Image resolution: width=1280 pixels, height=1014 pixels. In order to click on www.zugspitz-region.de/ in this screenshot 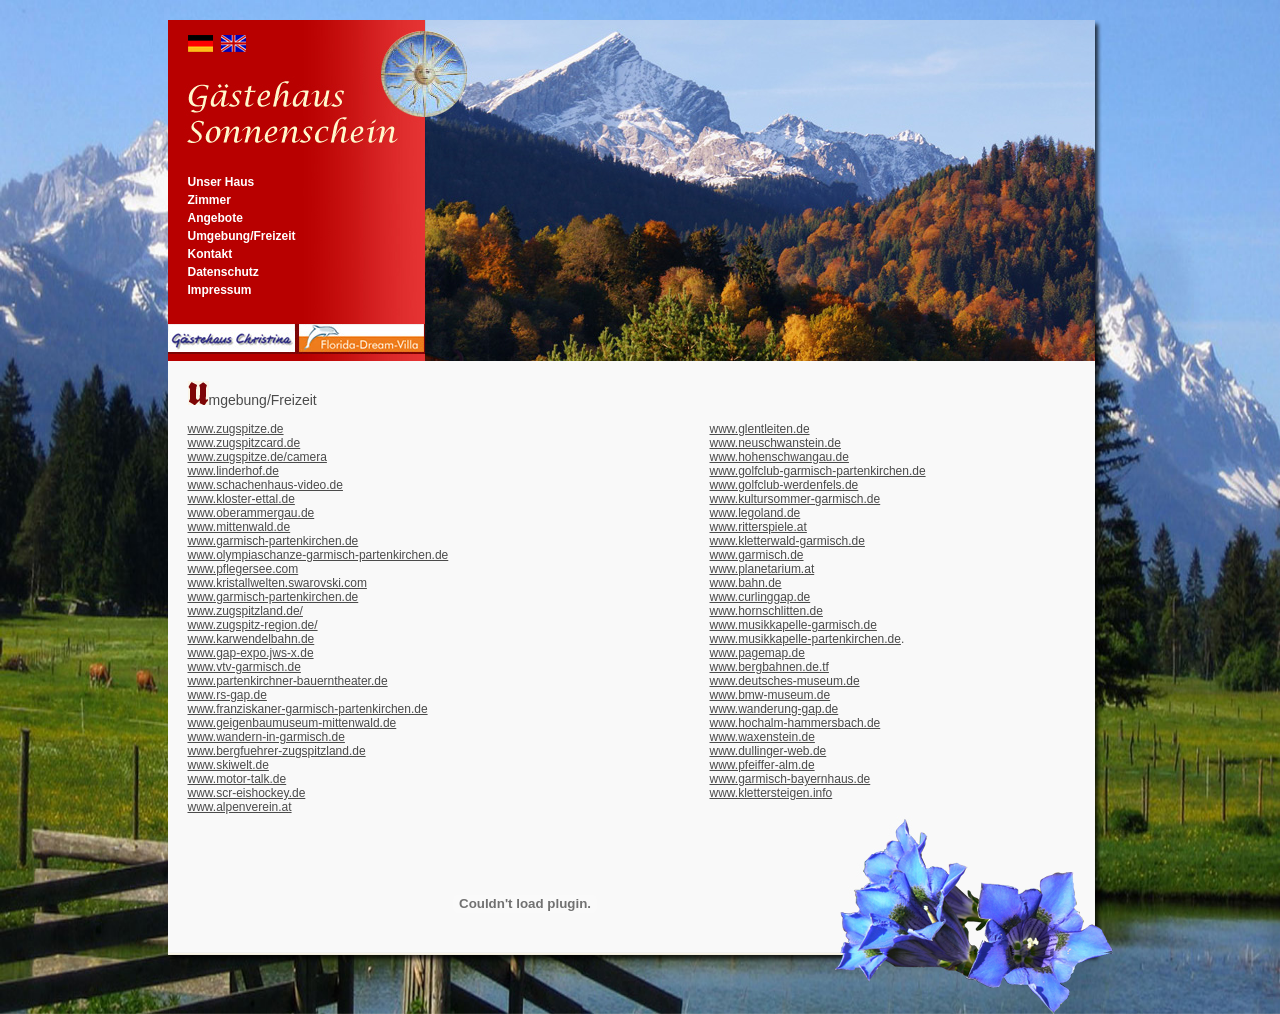, I will do `click(253, 625)`.